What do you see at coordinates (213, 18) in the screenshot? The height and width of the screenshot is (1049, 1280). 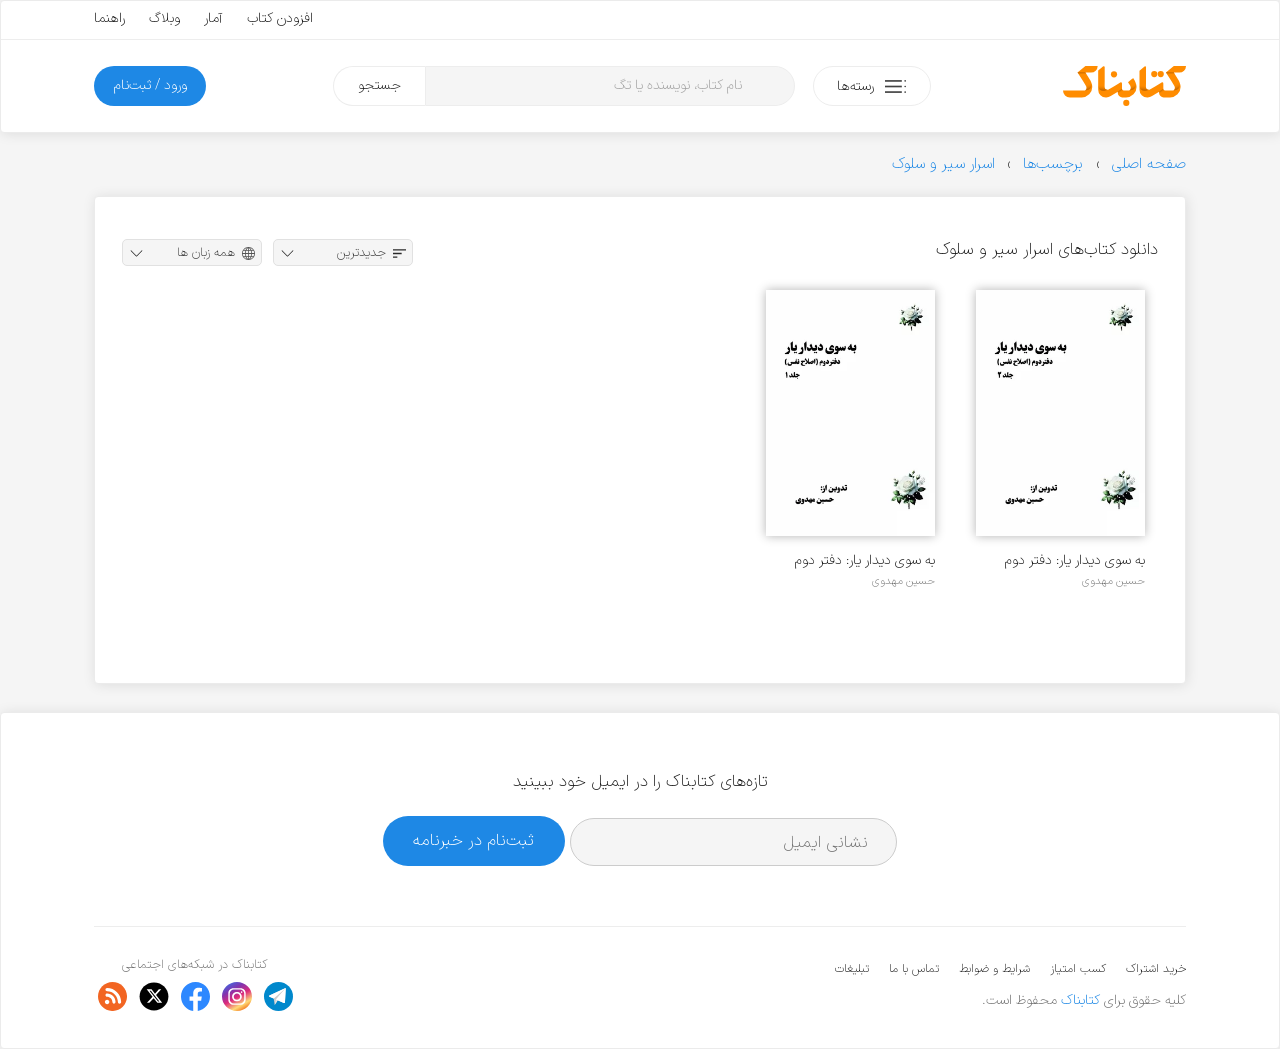 I see `آمار` at bounding box center [213, 18].